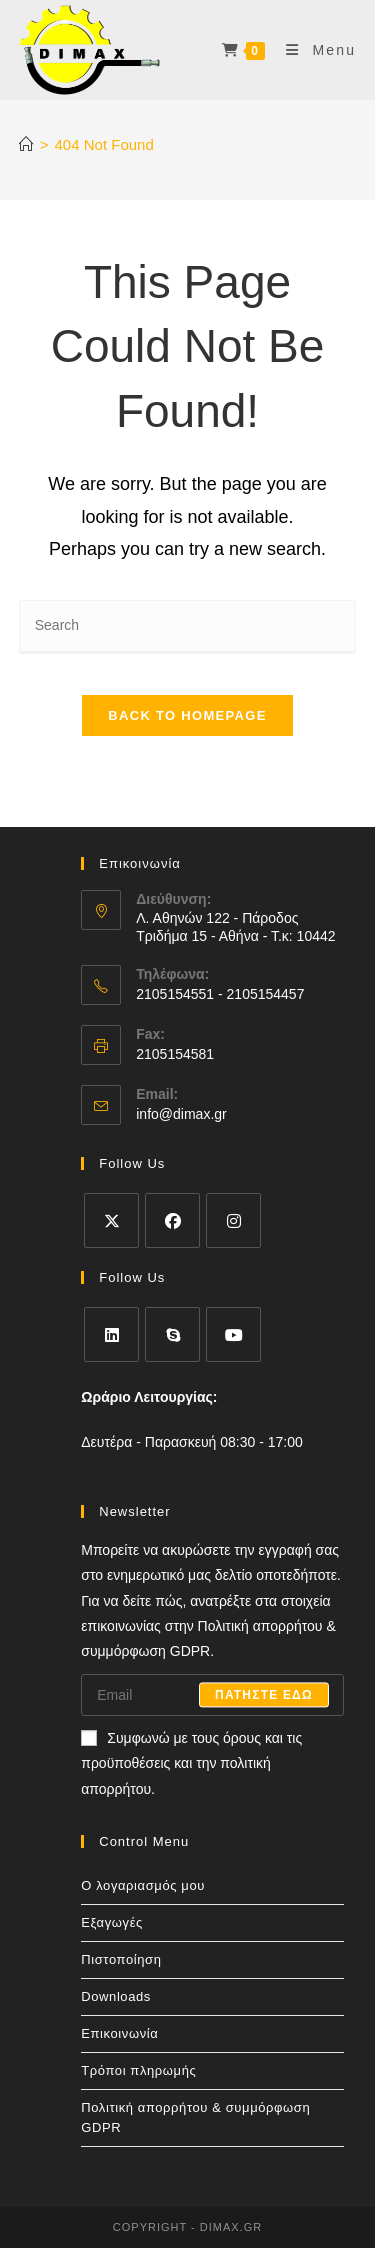 This screenshot has width=375, height=2248. I want to click on Πατηστε εδω [Submit email address], so click(264, 1695).